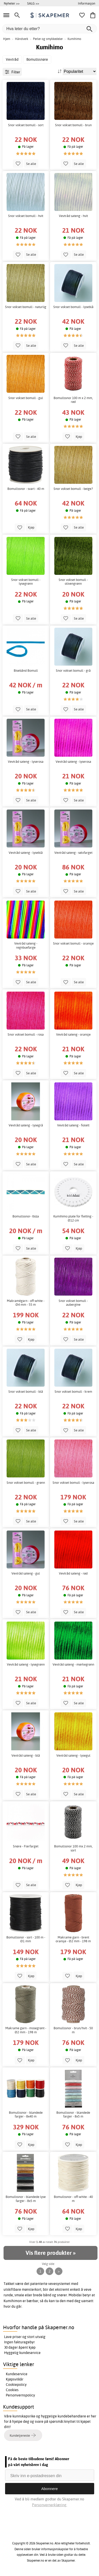  Describe the element at coordinates (73, 2030) in the screenshot. I see `Bomullssnor - brun/hvit - 50 m` at that location.